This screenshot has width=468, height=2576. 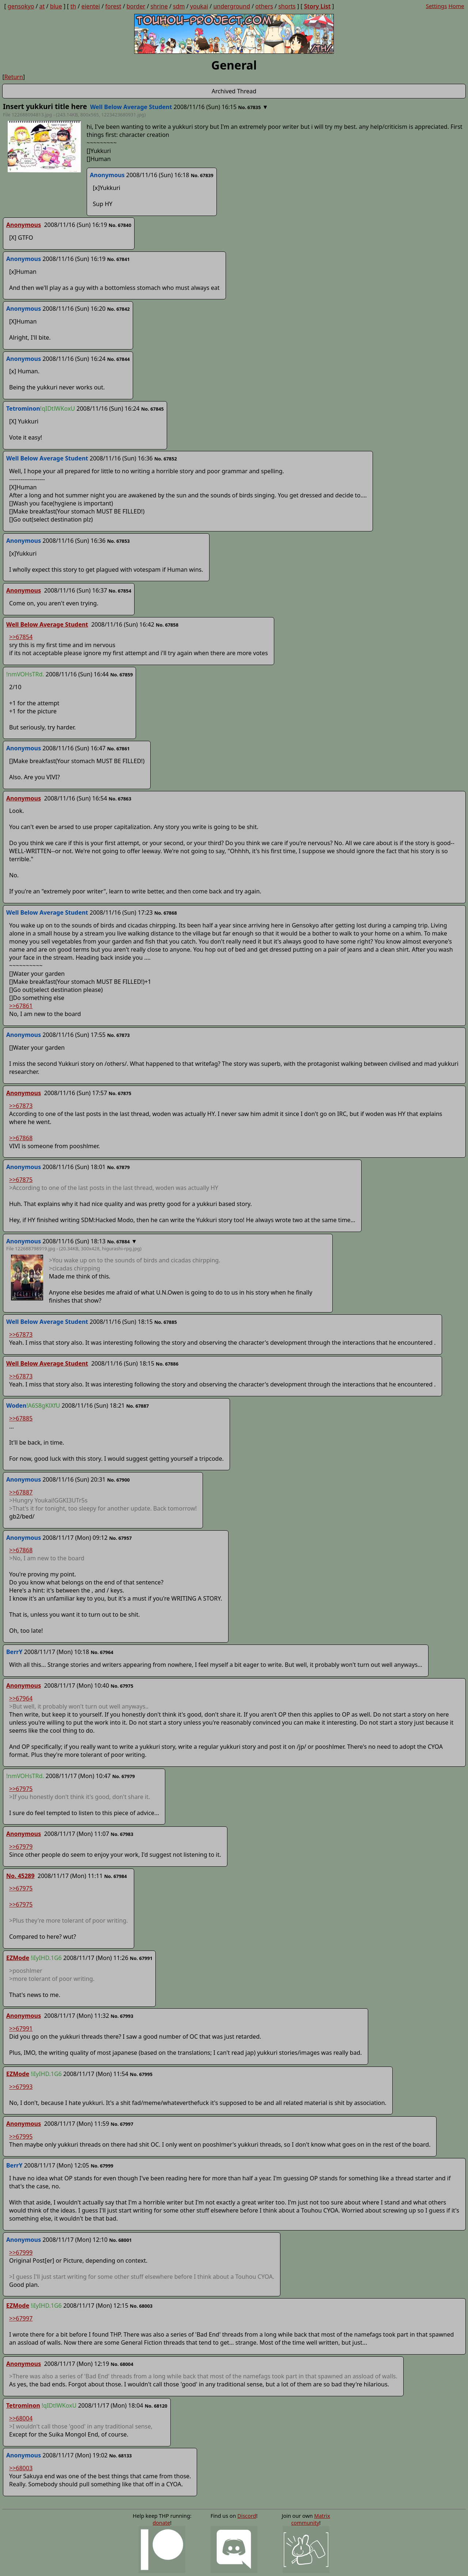 What do you see at coordinates (115, 1876) in the screenshot?
I see `No. 67984` at bounding box center [115, 1876].